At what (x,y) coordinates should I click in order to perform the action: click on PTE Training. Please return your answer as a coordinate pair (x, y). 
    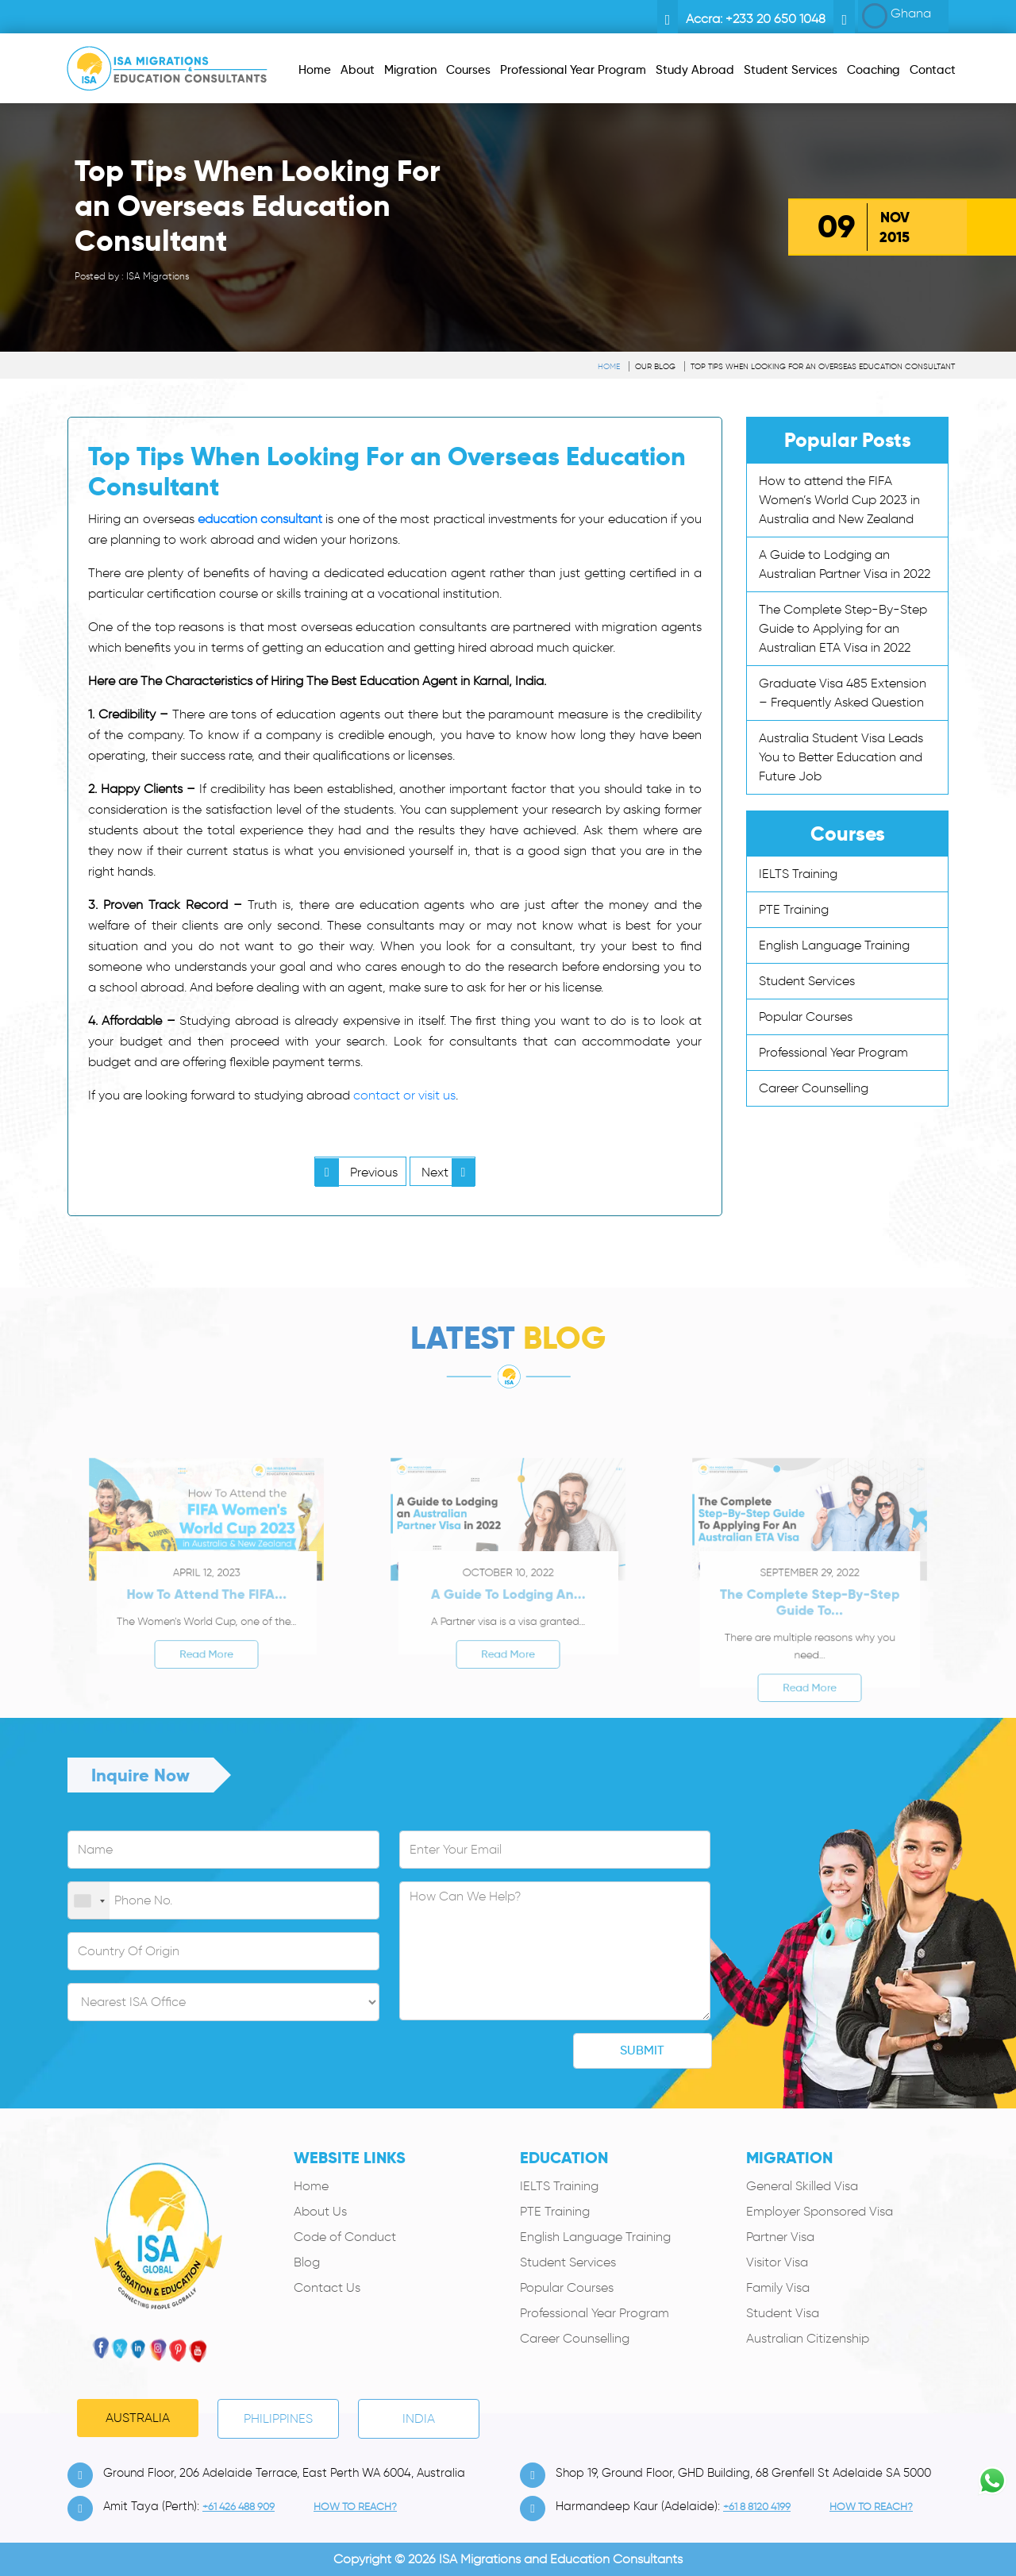
    Looking at the image, I should click on (794, 909).